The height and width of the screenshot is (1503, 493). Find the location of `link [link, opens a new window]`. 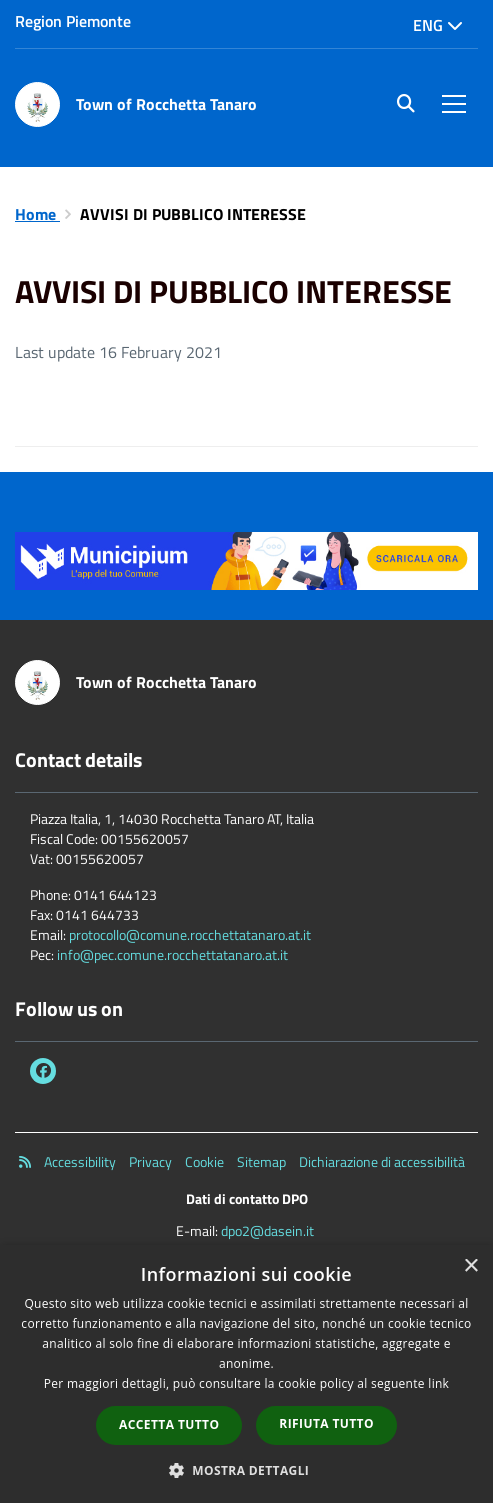

link [link, opens a new window] is located at coordinates (438, 1383).